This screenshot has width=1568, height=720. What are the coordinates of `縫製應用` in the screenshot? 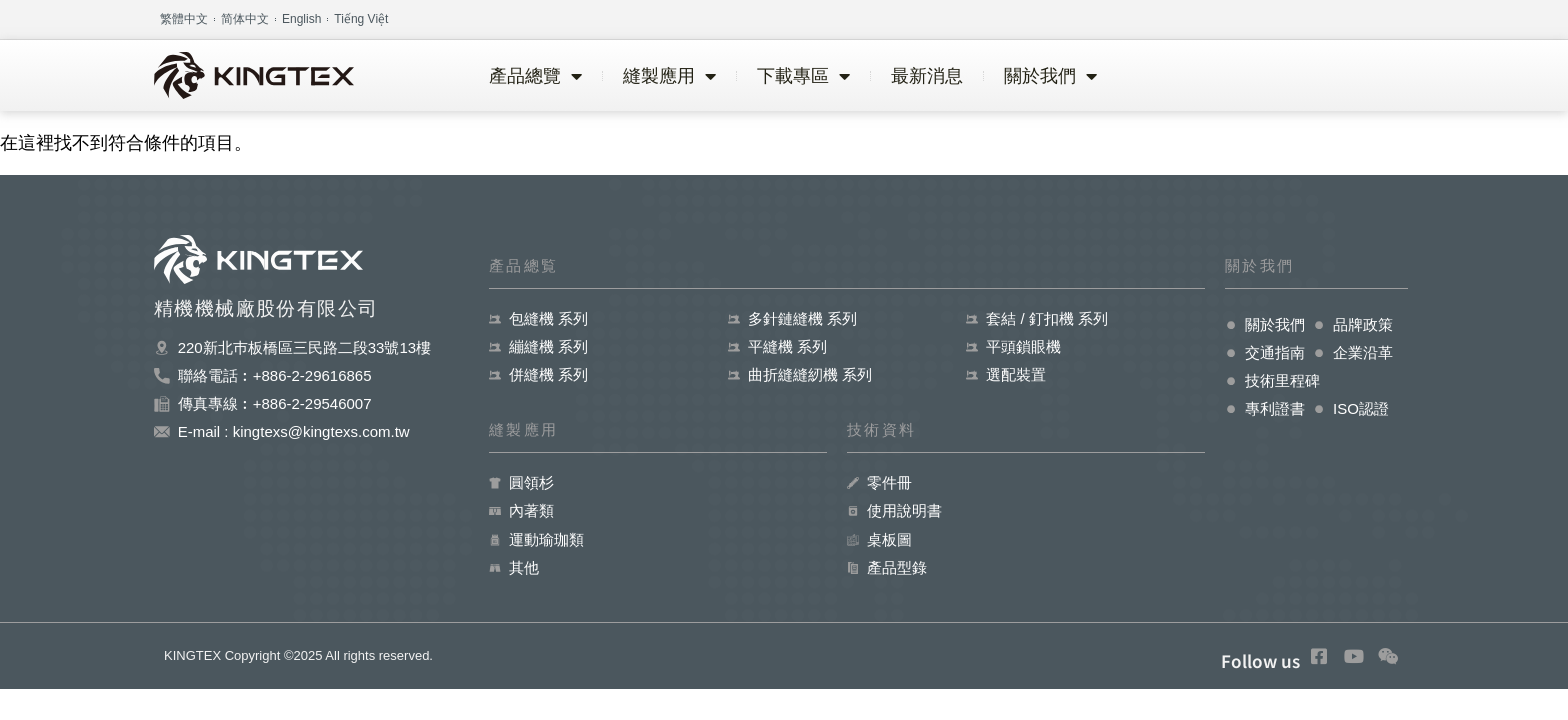 It's located at (669, 76).